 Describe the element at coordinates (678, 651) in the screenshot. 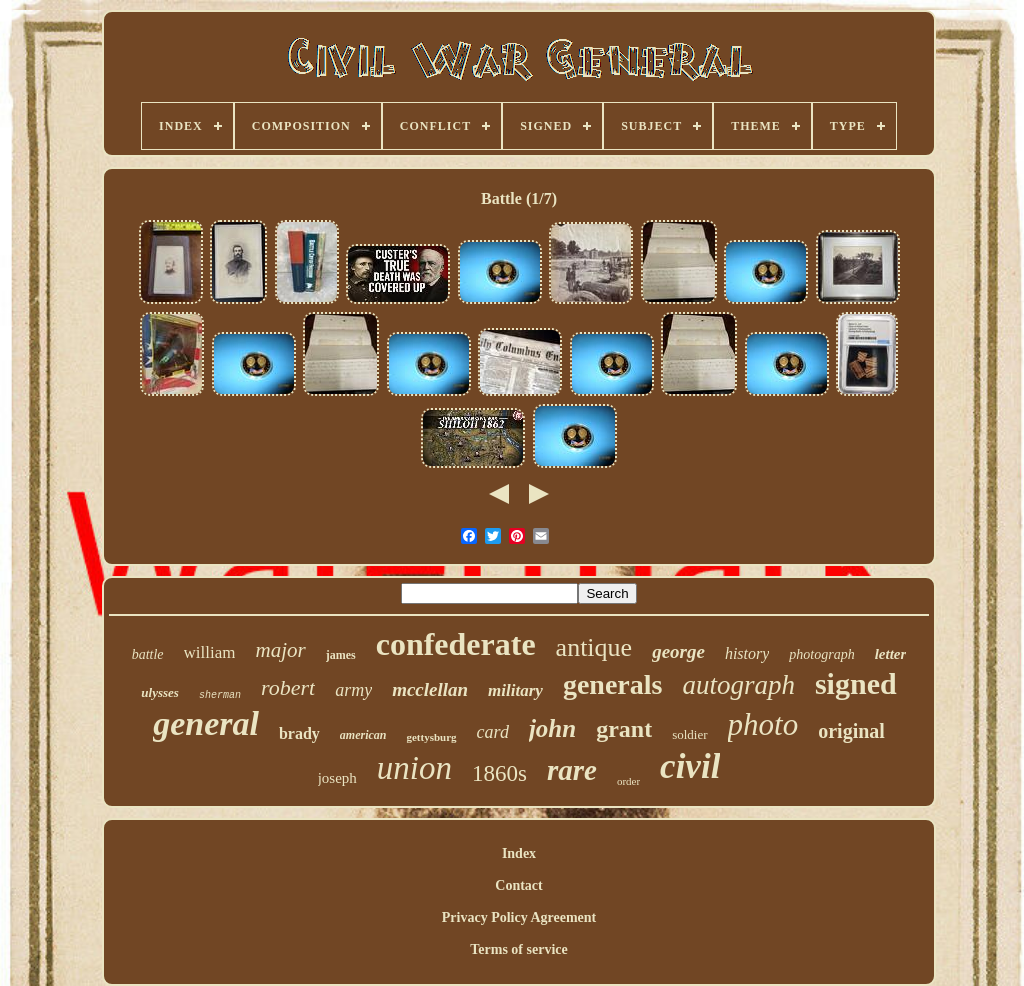

I see `george` at that location.